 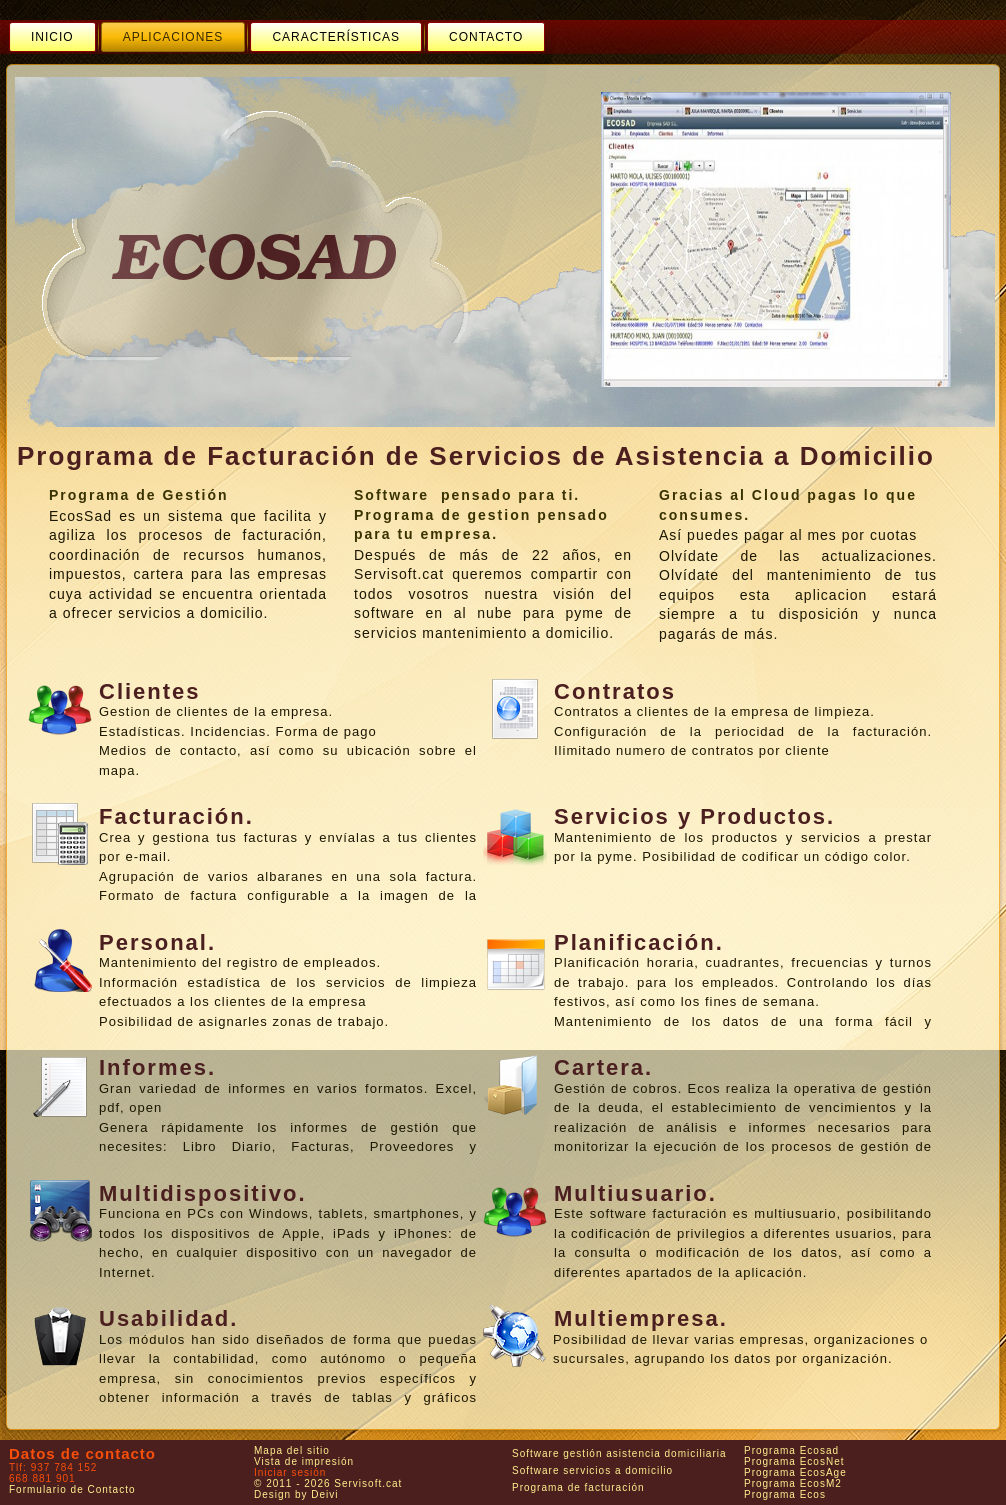 I want to click on Aplicaciones, so click(x=173, y=37).